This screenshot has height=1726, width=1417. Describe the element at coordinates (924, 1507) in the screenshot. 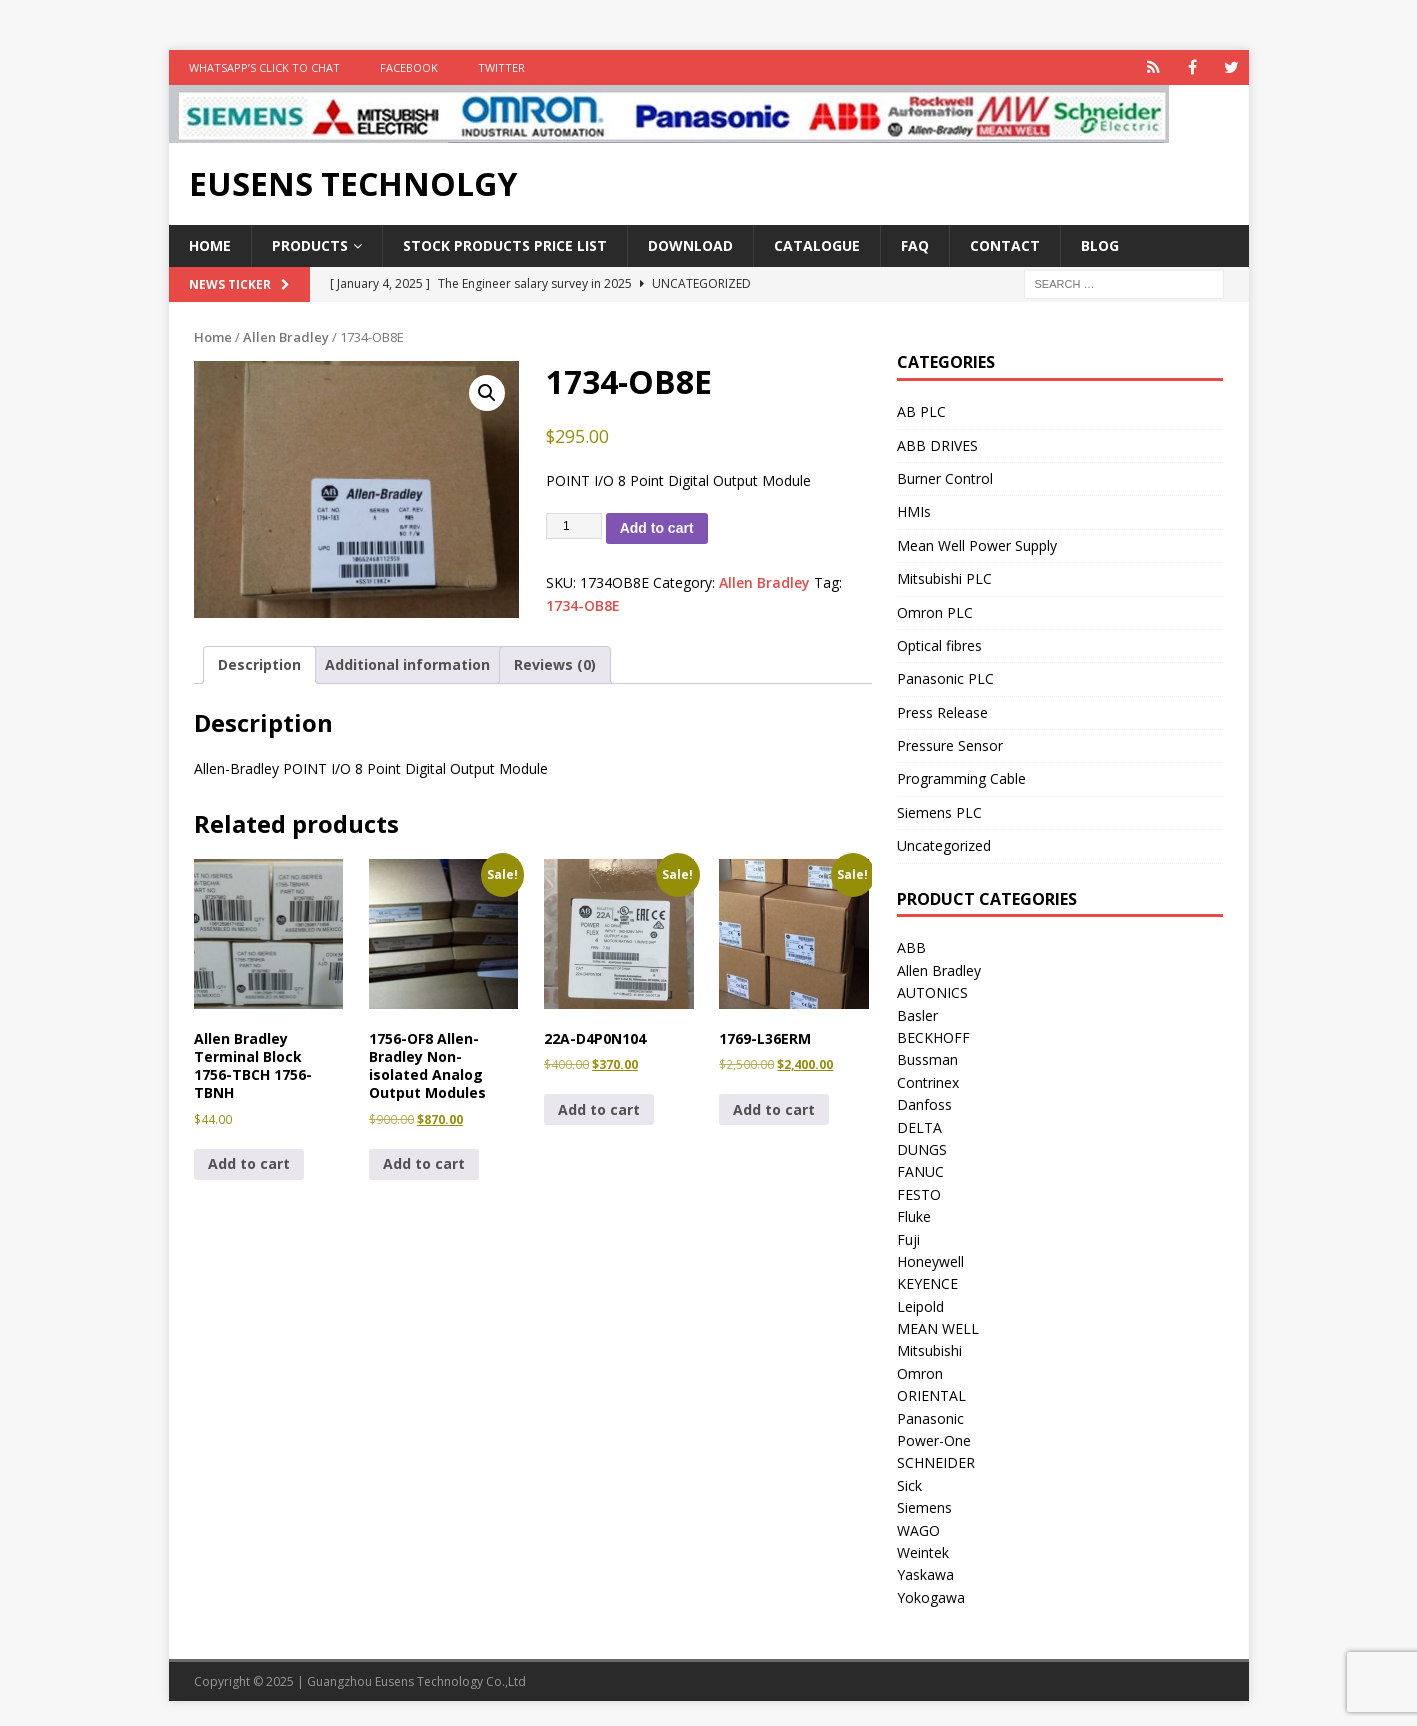

I see `Siemens` at that location.